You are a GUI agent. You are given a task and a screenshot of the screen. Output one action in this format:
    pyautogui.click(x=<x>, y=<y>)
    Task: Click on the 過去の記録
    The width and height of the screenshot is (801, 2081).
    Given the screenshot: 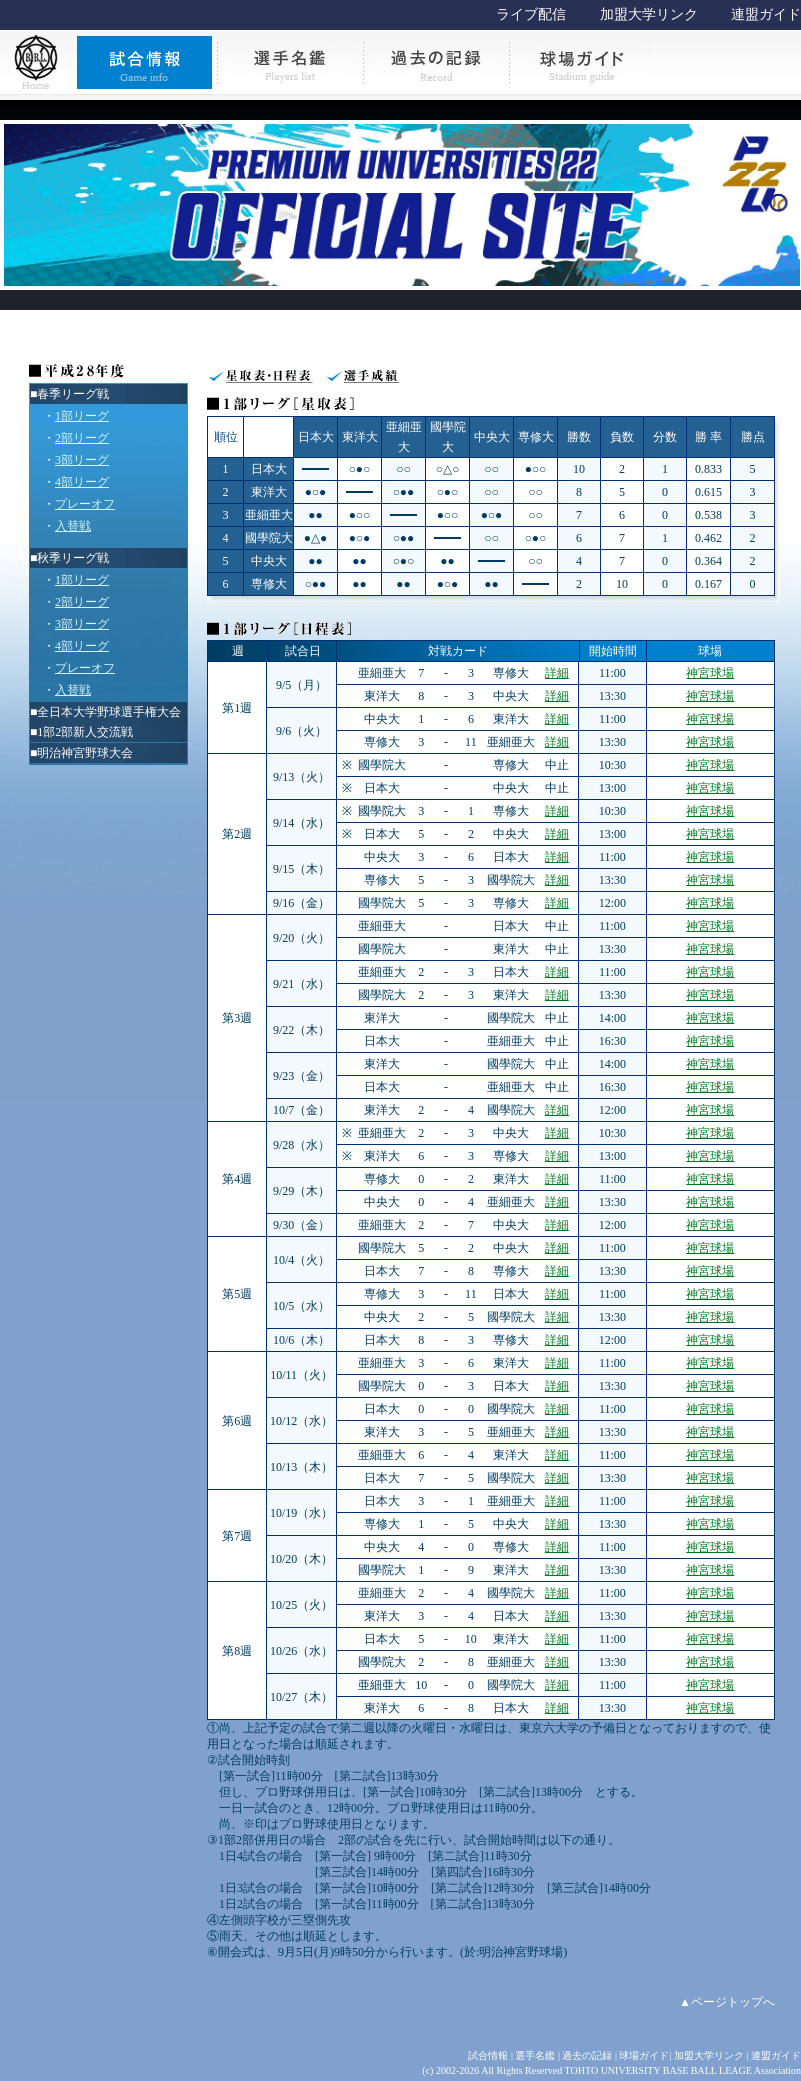 What is the action you would take?
    pyautogui.click(x=587, y=2055)
    